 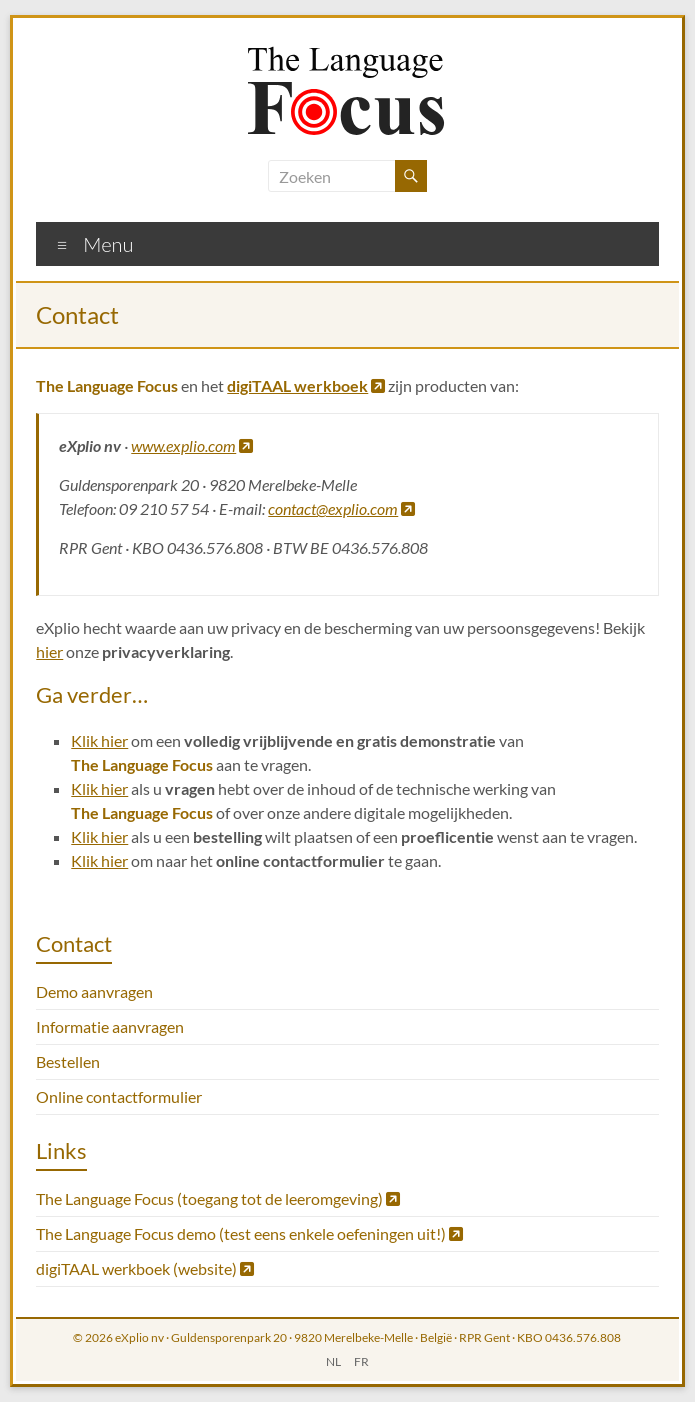 I want to click on Informatie aanvragen, so click(x=110, y=1026).